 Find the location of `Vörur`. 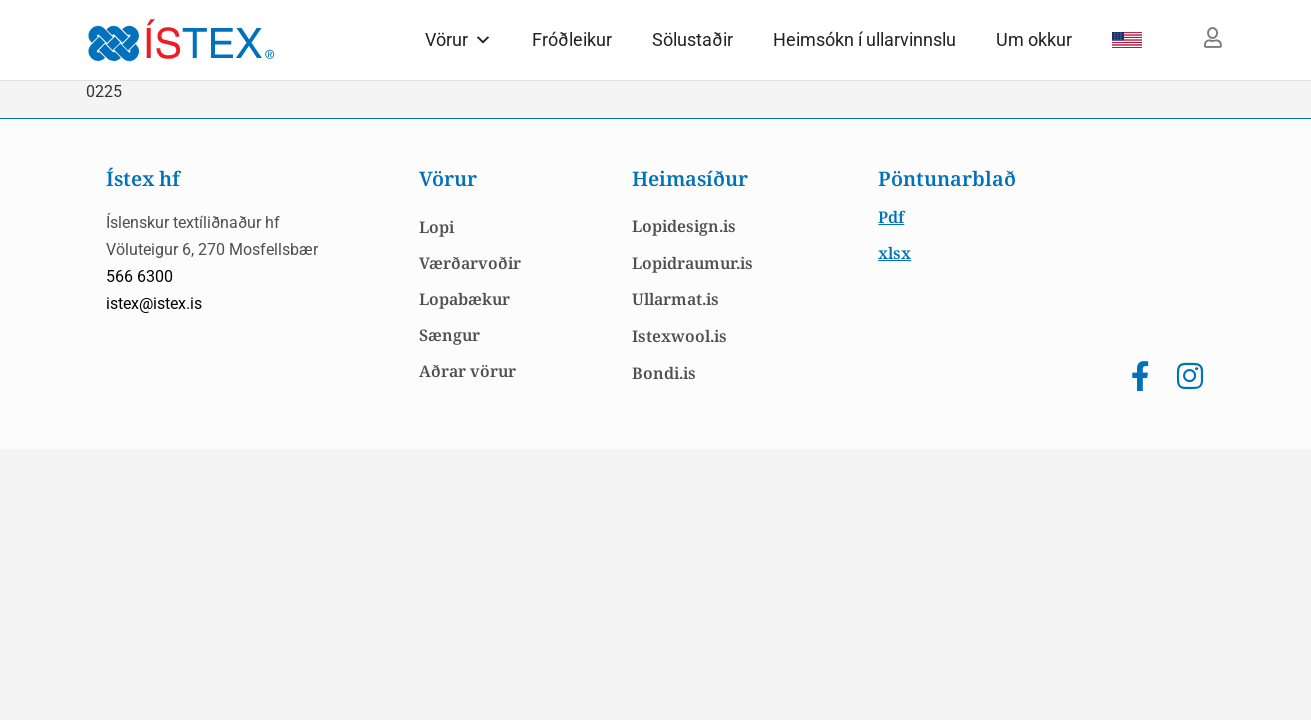

Vörur is located at coordinates (458, 39).